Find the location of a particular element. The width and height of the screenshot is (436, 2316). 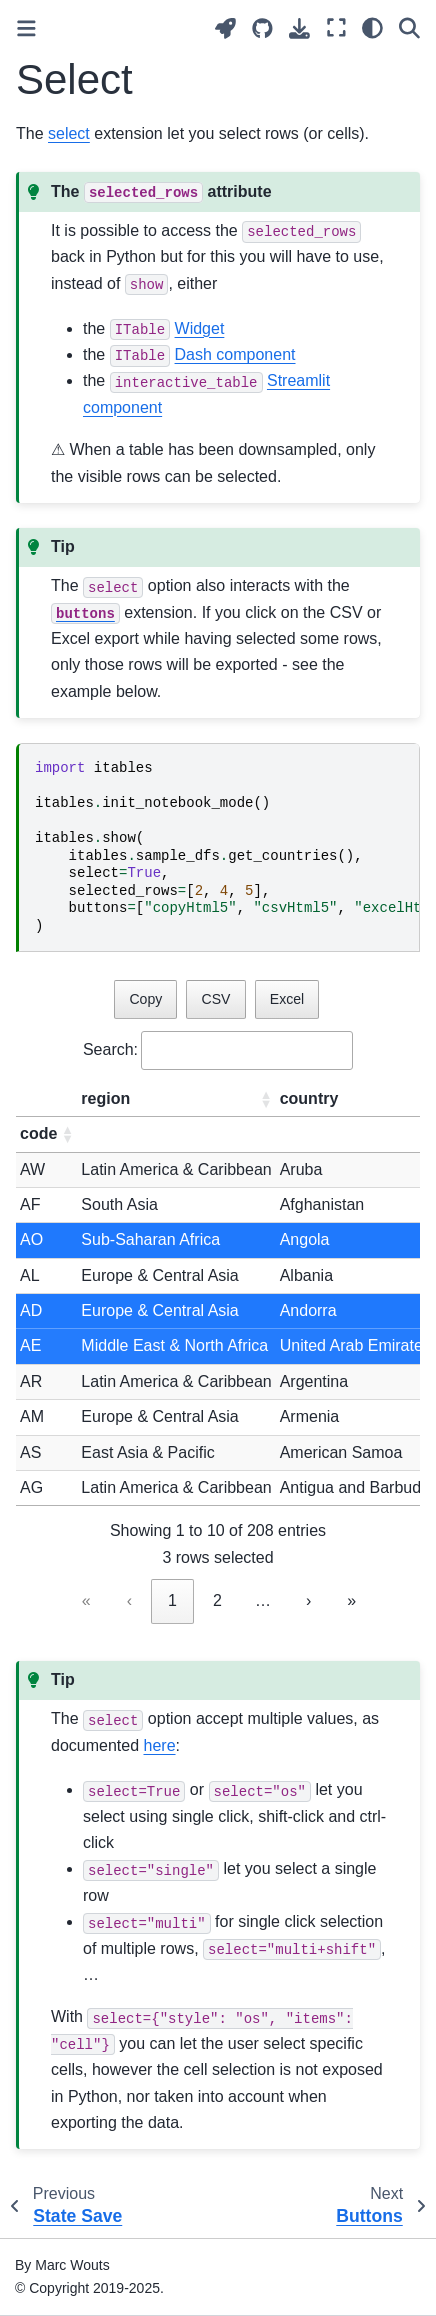

Search: is located at coordinates (110, 1049).